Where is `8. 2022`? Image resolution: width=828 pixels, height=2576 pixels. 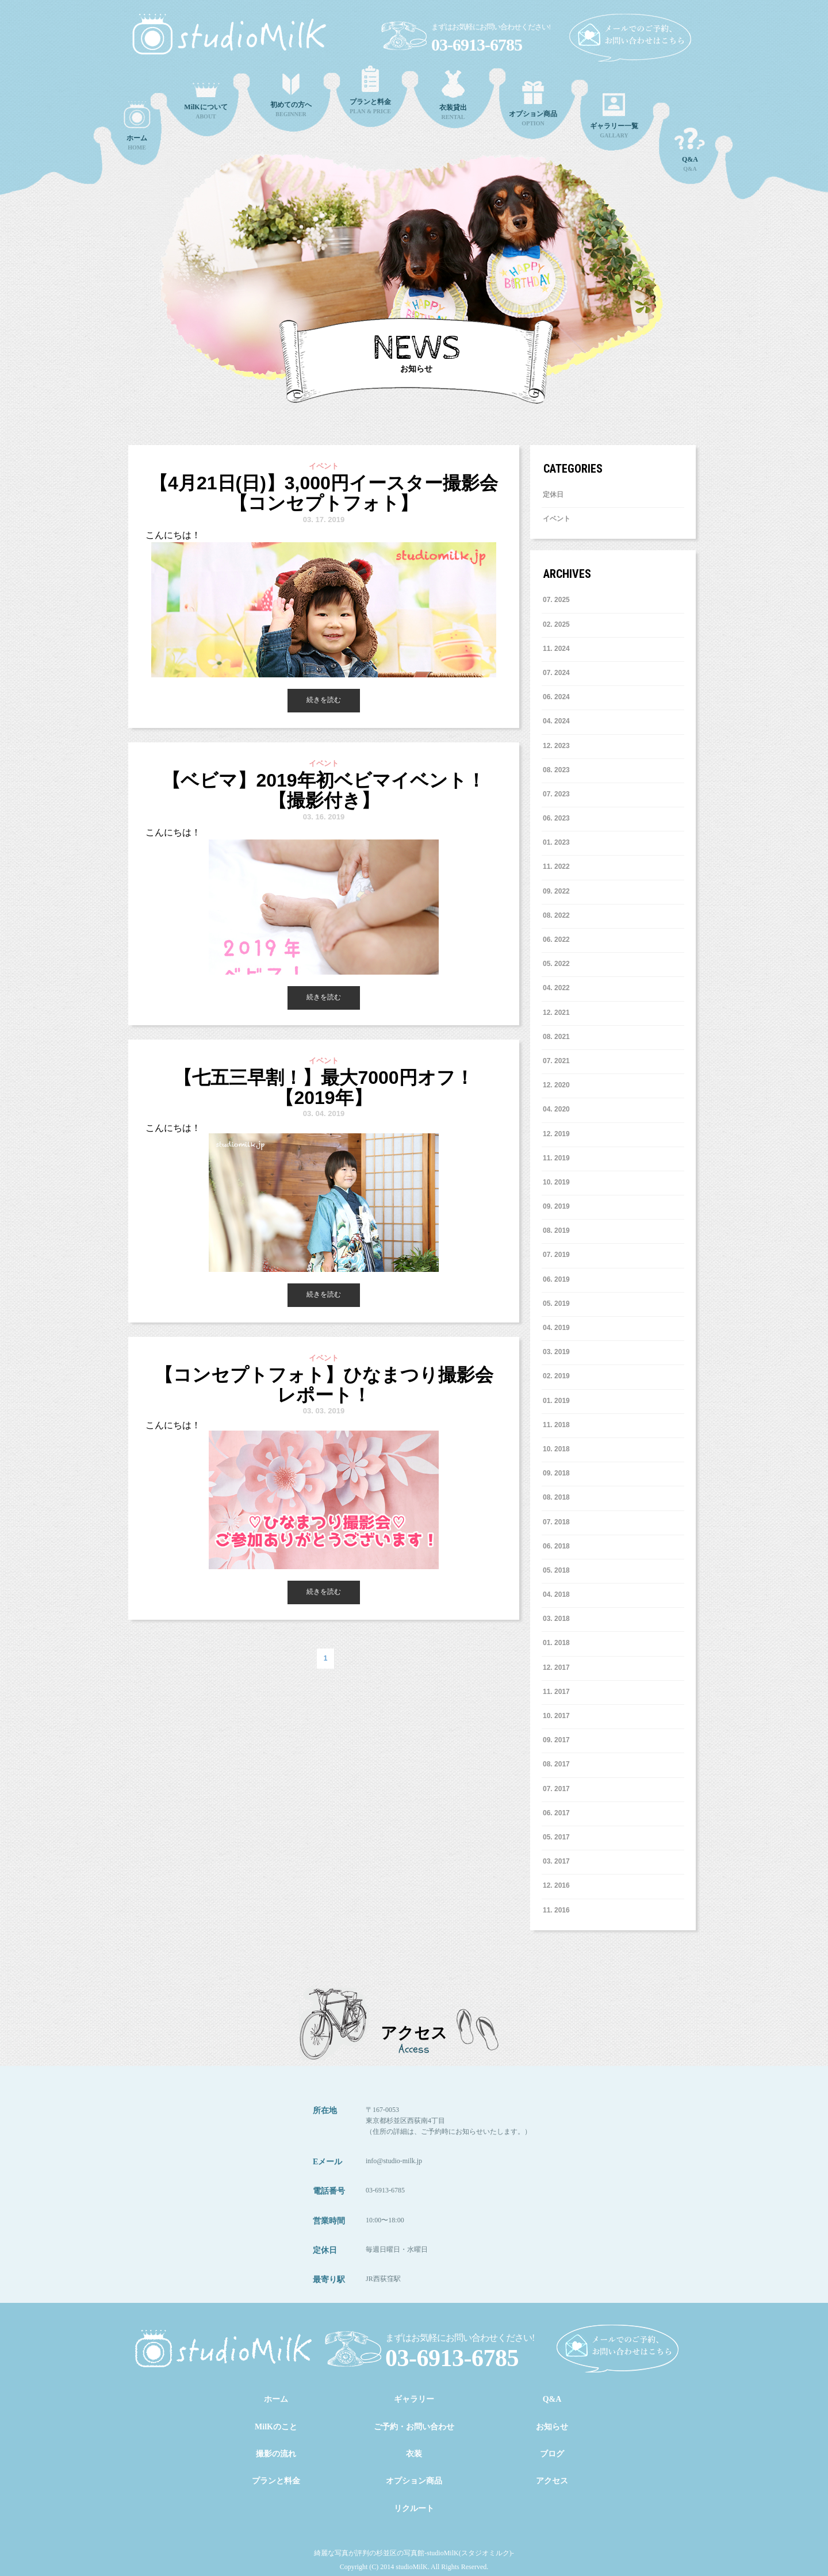 8. 2022 is located at coordinates (556, 915).